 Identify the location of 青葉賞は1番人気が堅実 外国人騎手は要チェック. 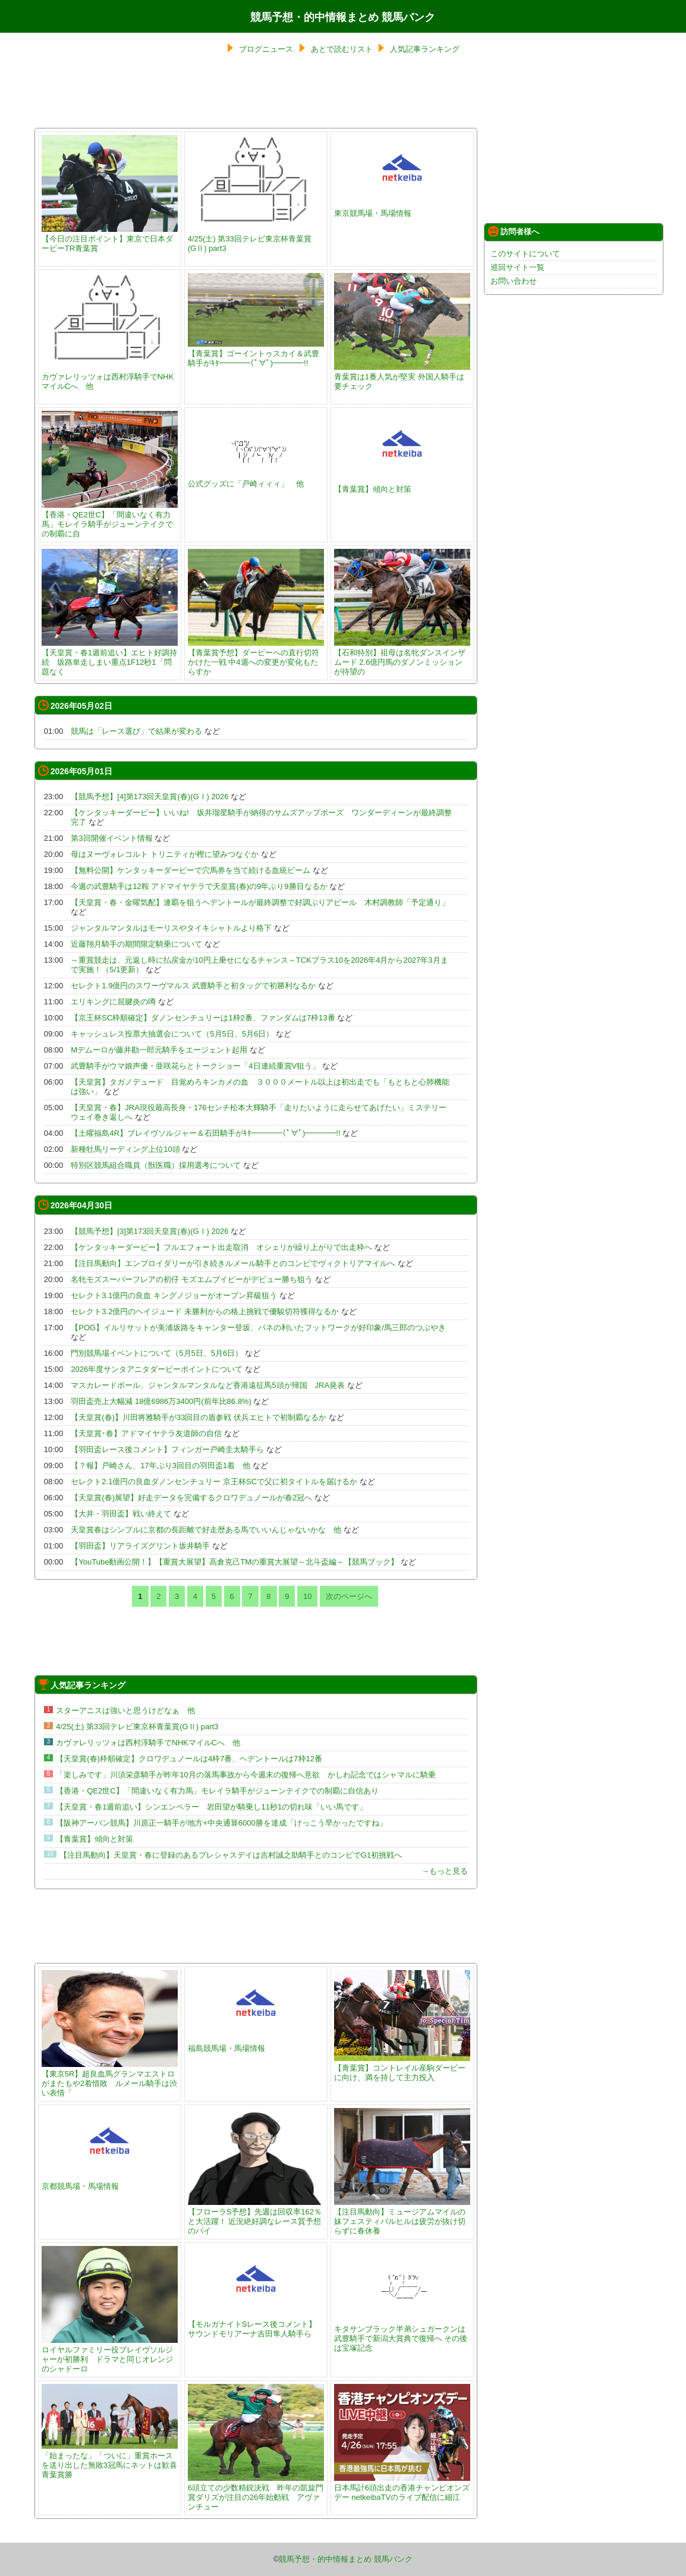
(402, 377).